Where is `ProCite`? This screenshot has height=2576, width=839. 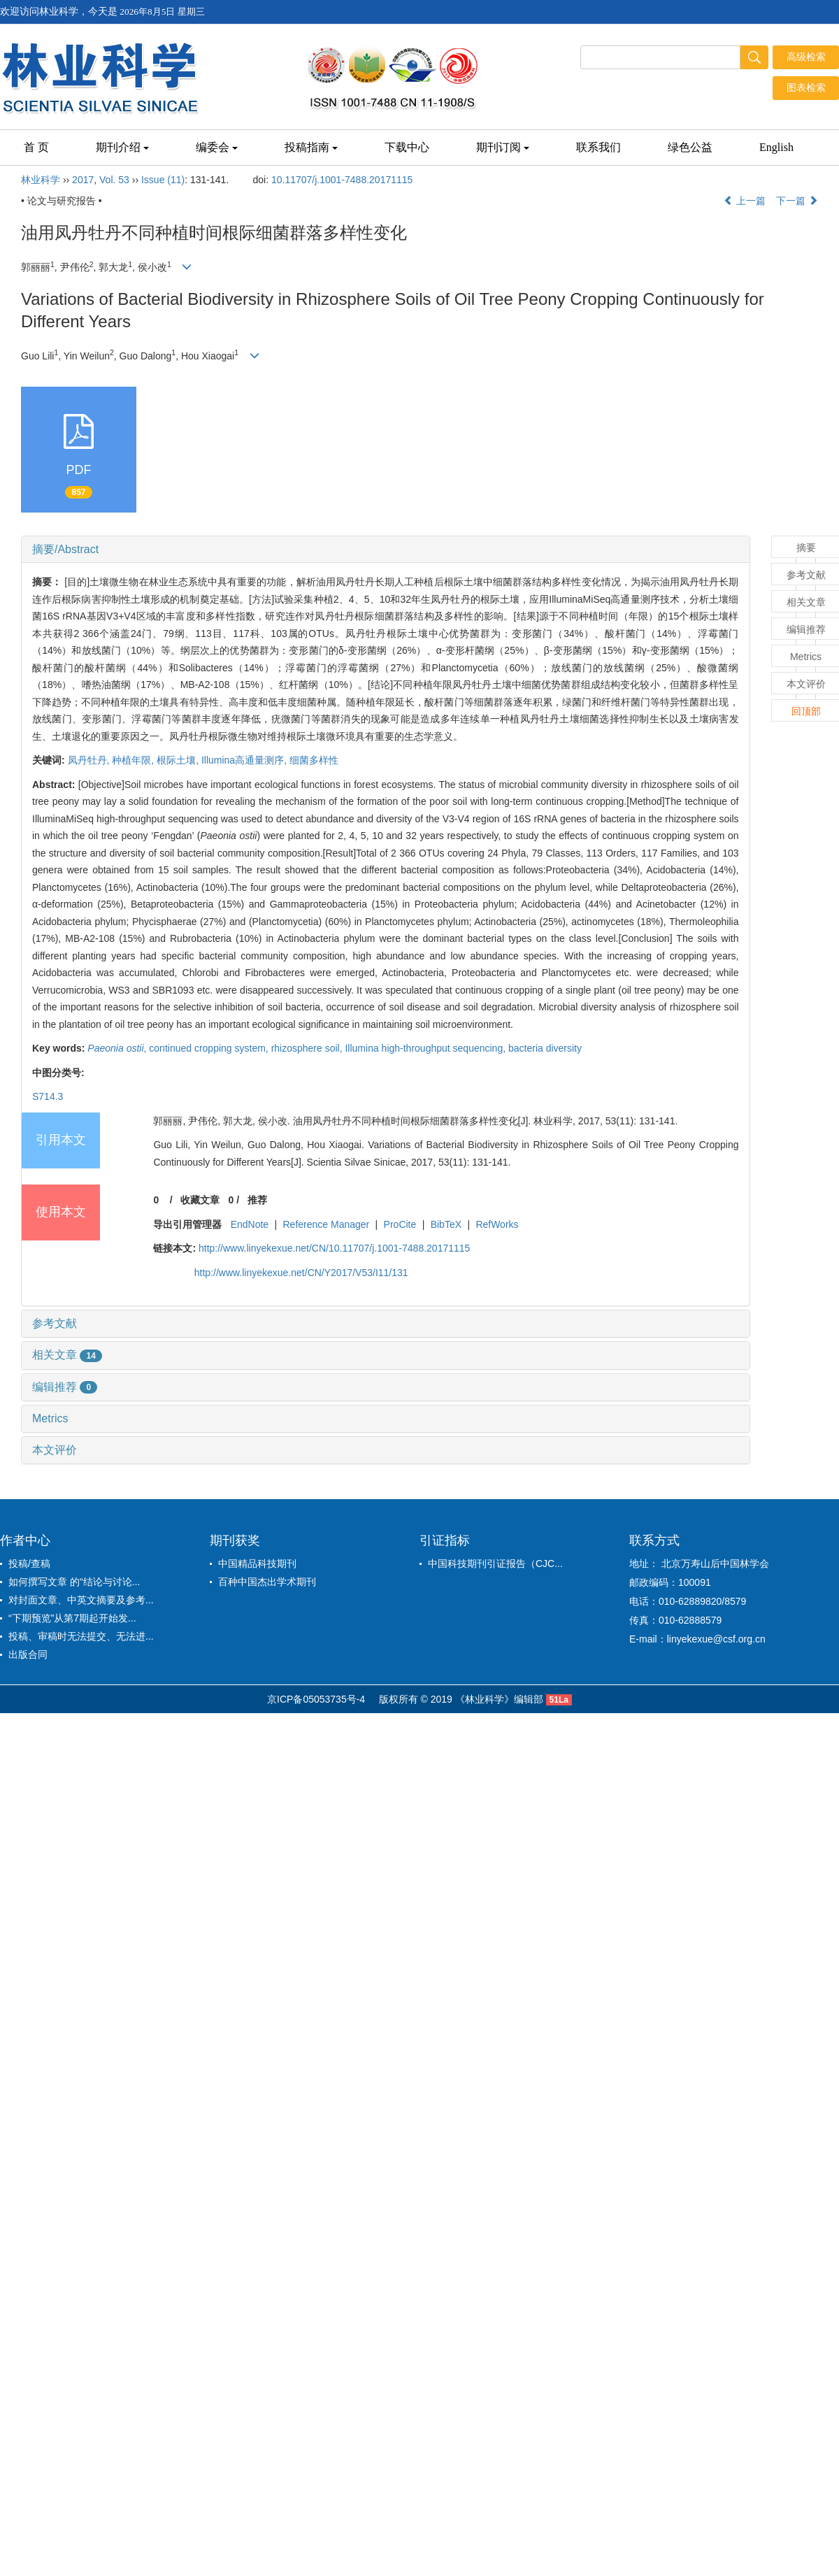
ProCite is located at coordinates (400, 1224).